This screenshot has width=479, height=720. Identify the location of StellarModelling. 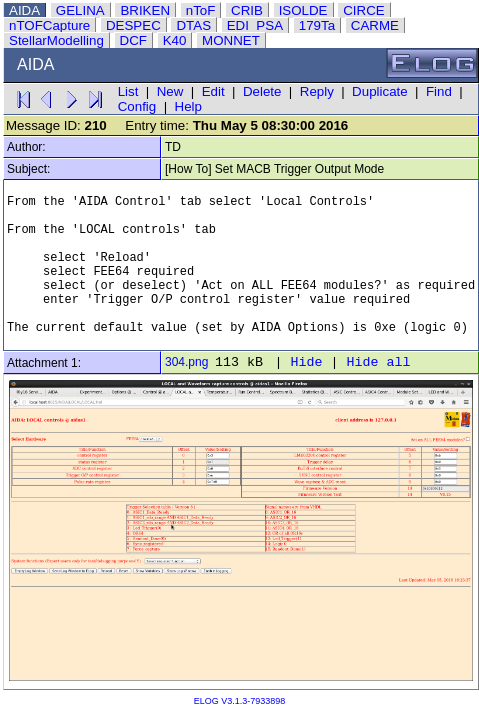
(56, 40).